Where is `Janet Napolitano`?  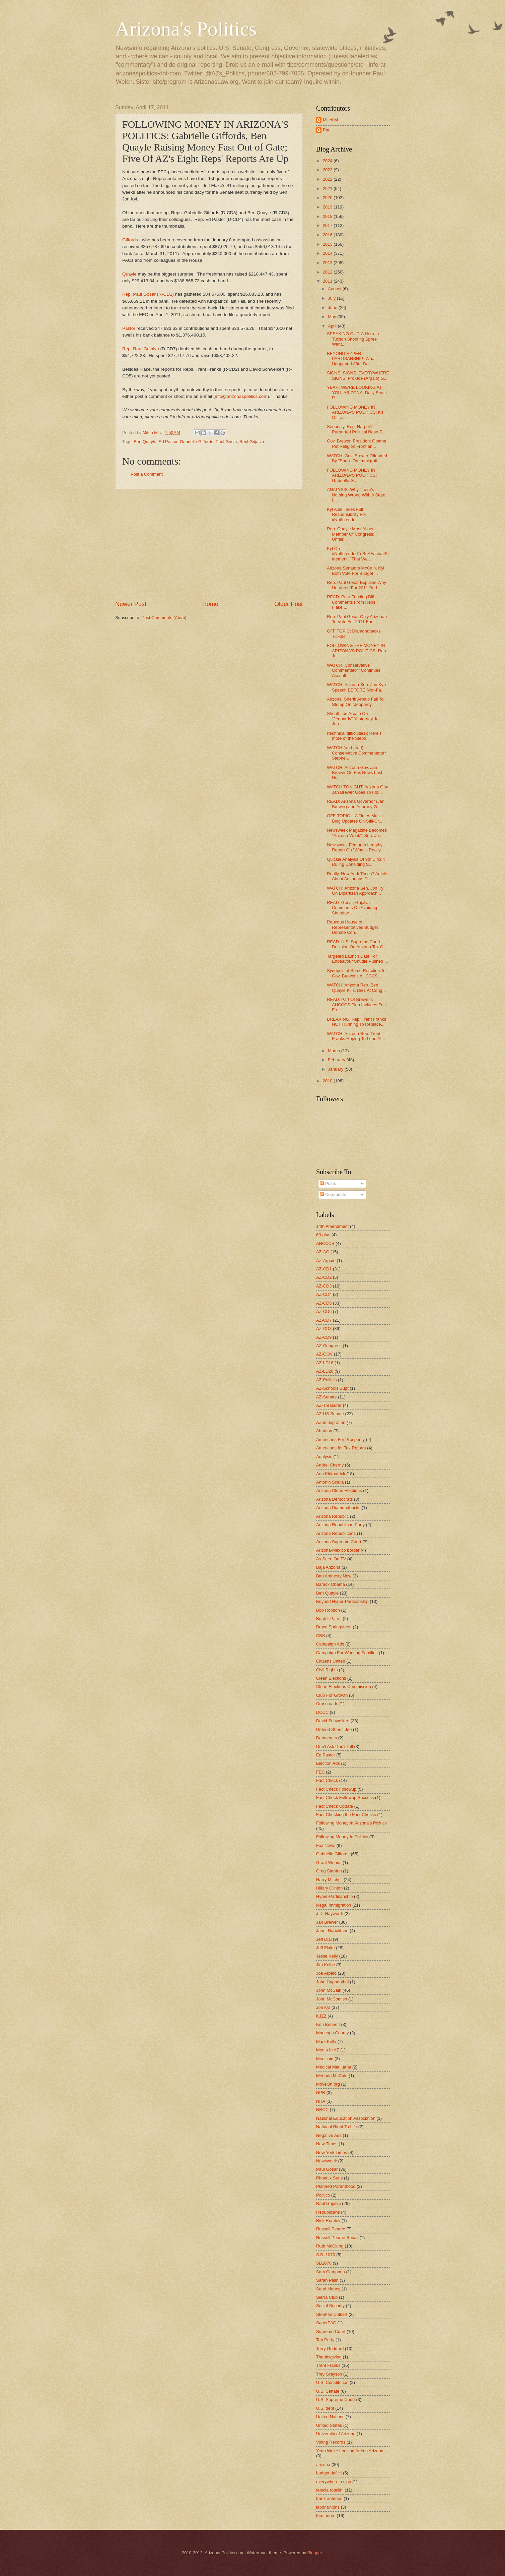
Janet Napolitano is located at coordinates (332, 1930).